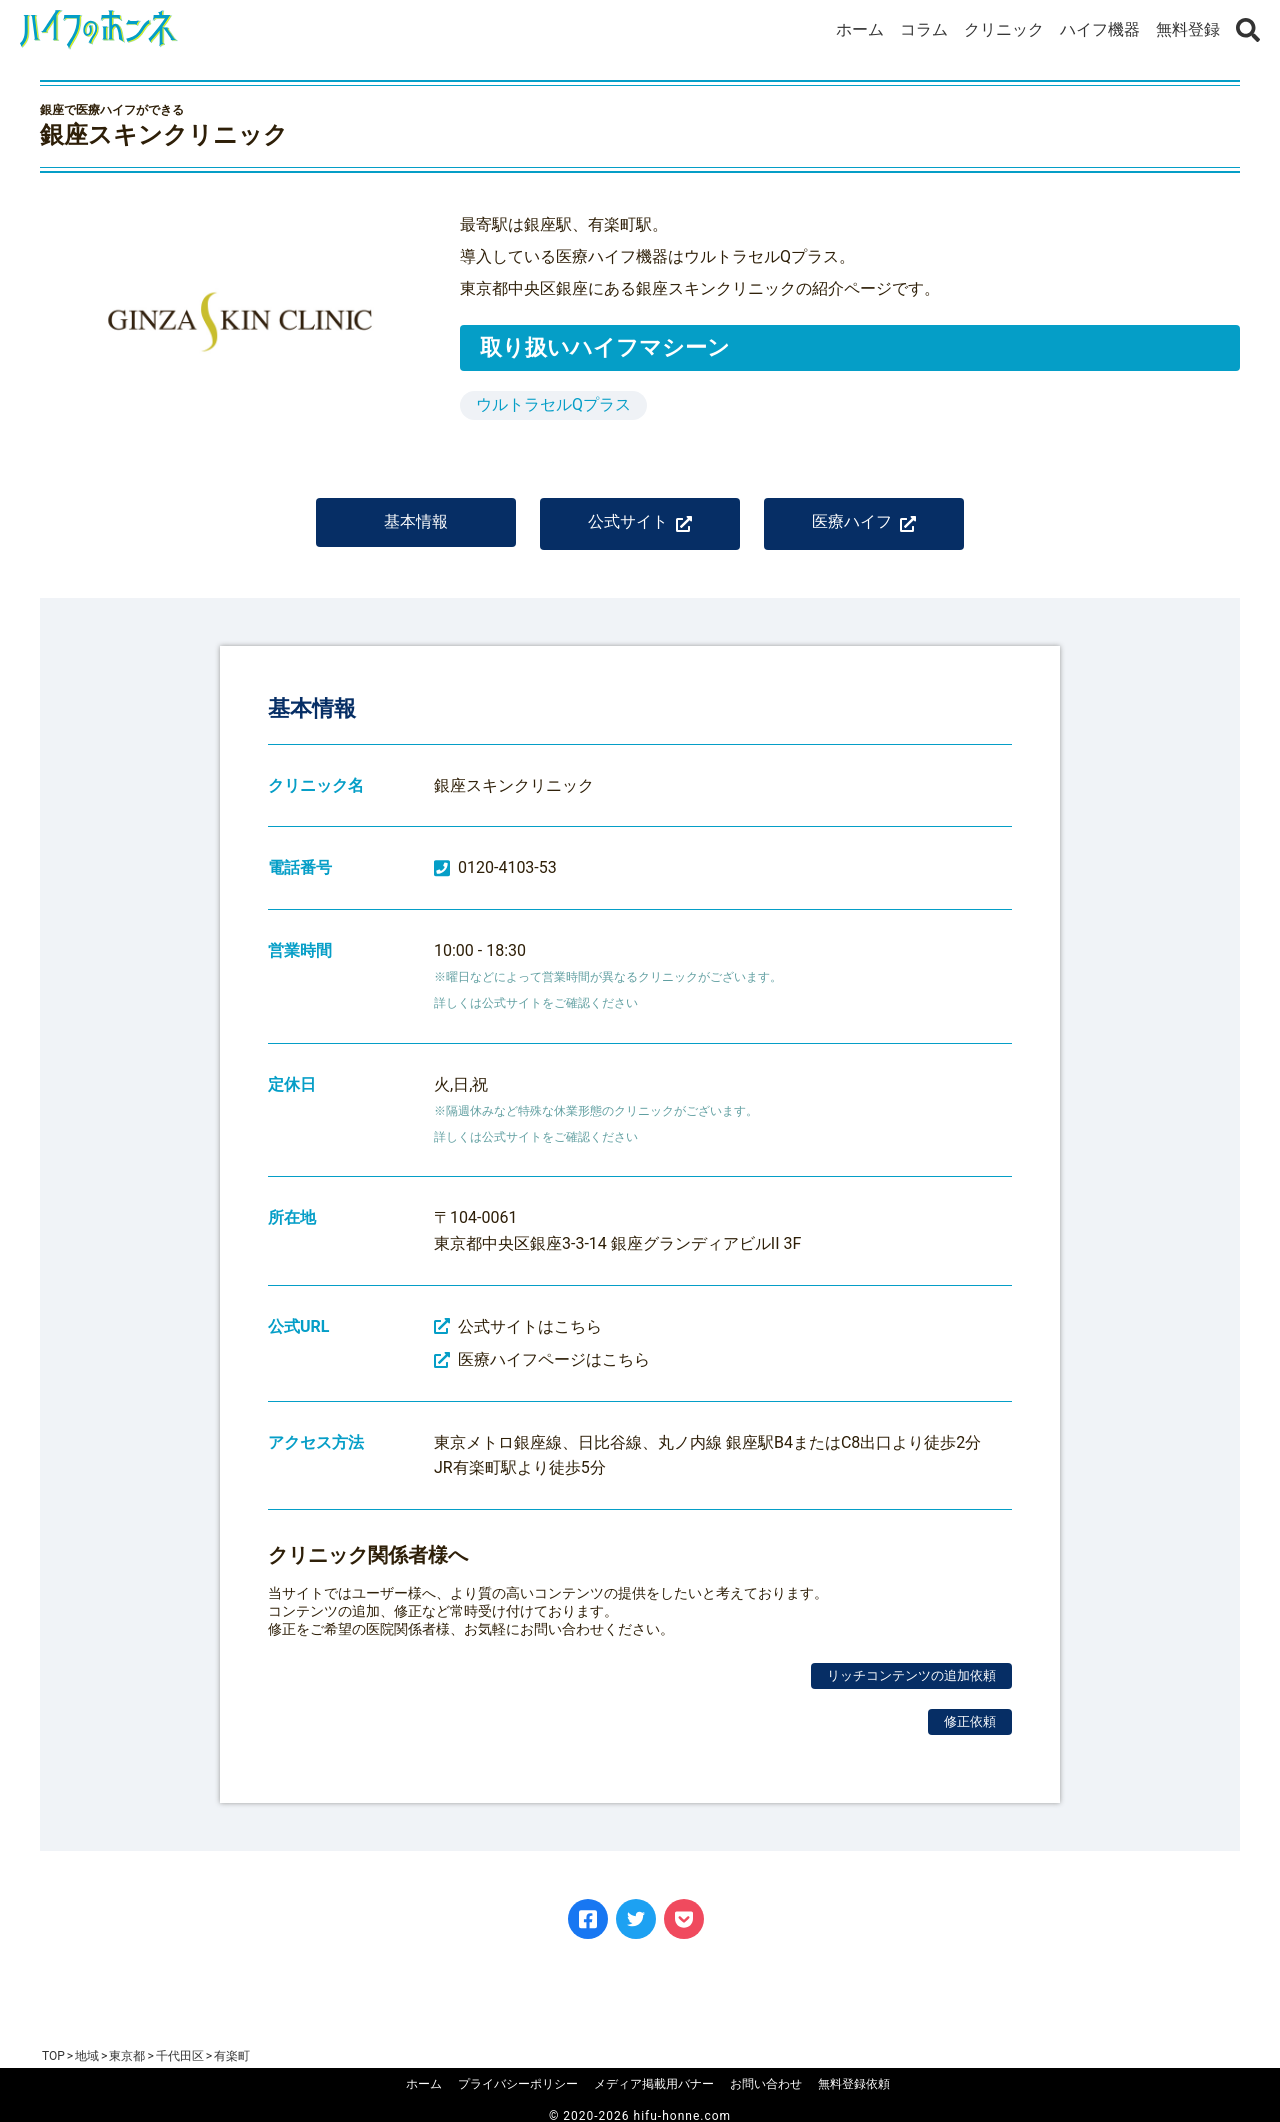 This screenshot has height=2122, width=1280. Describe the element at coordinates (854, 2084) in the screenshot. I see `無料登録依頼` at that location.